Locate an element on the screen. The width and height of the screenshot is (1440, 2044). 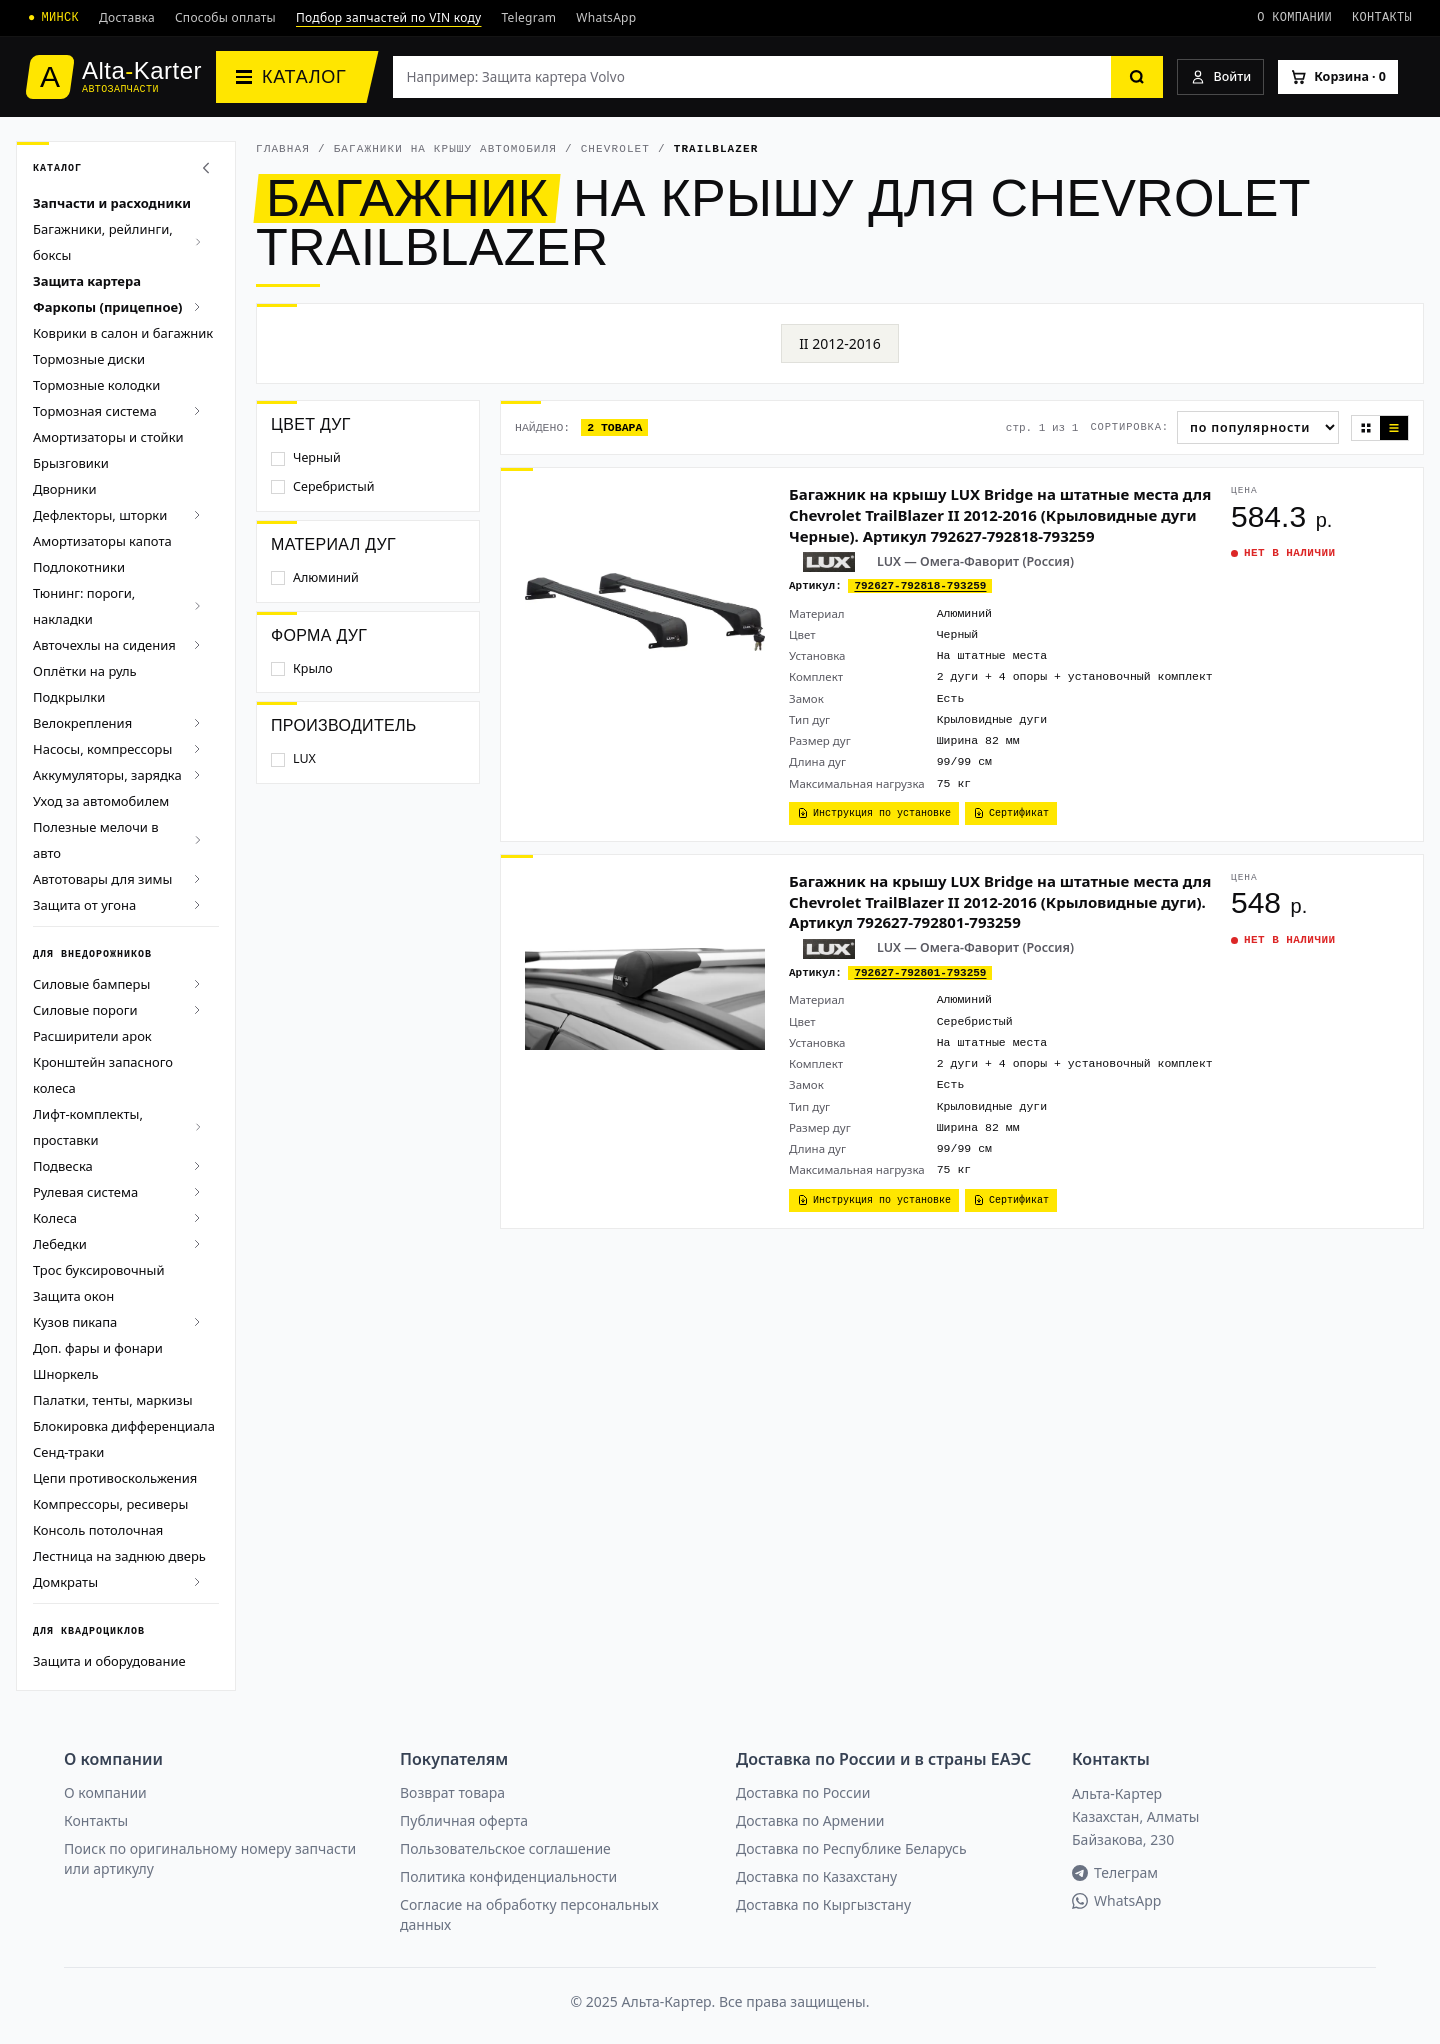
Доп. фары и фонари is located at coordinates (98, 1348).